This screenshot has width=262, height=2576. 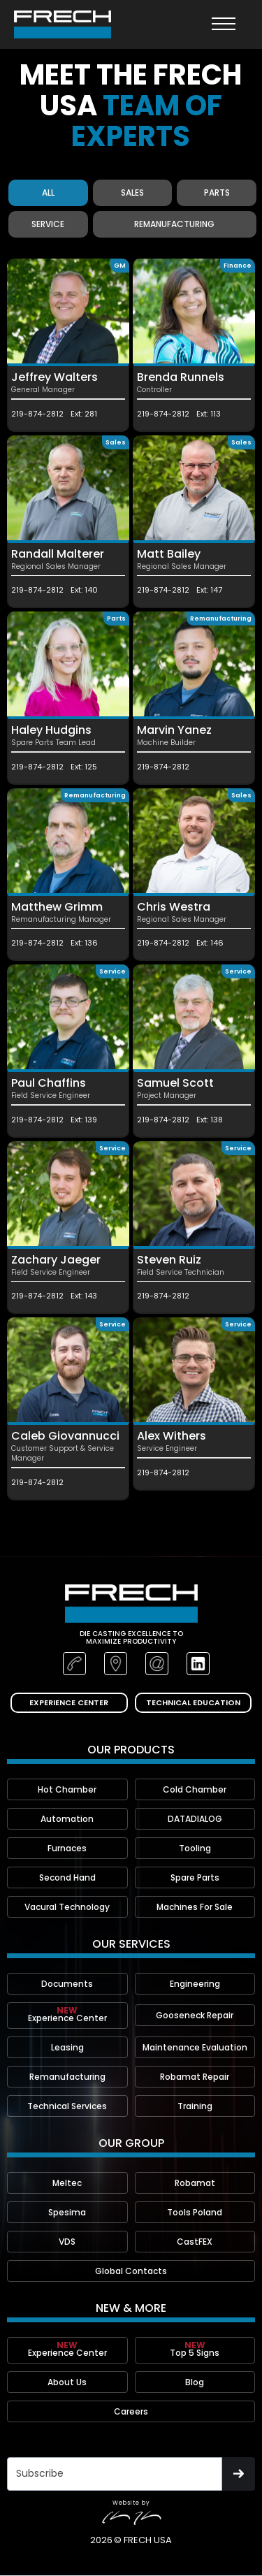 What do you see at coordinates (67, 2242) in the screenshot?
I see `VDS` at bounding box center [67, 2242].